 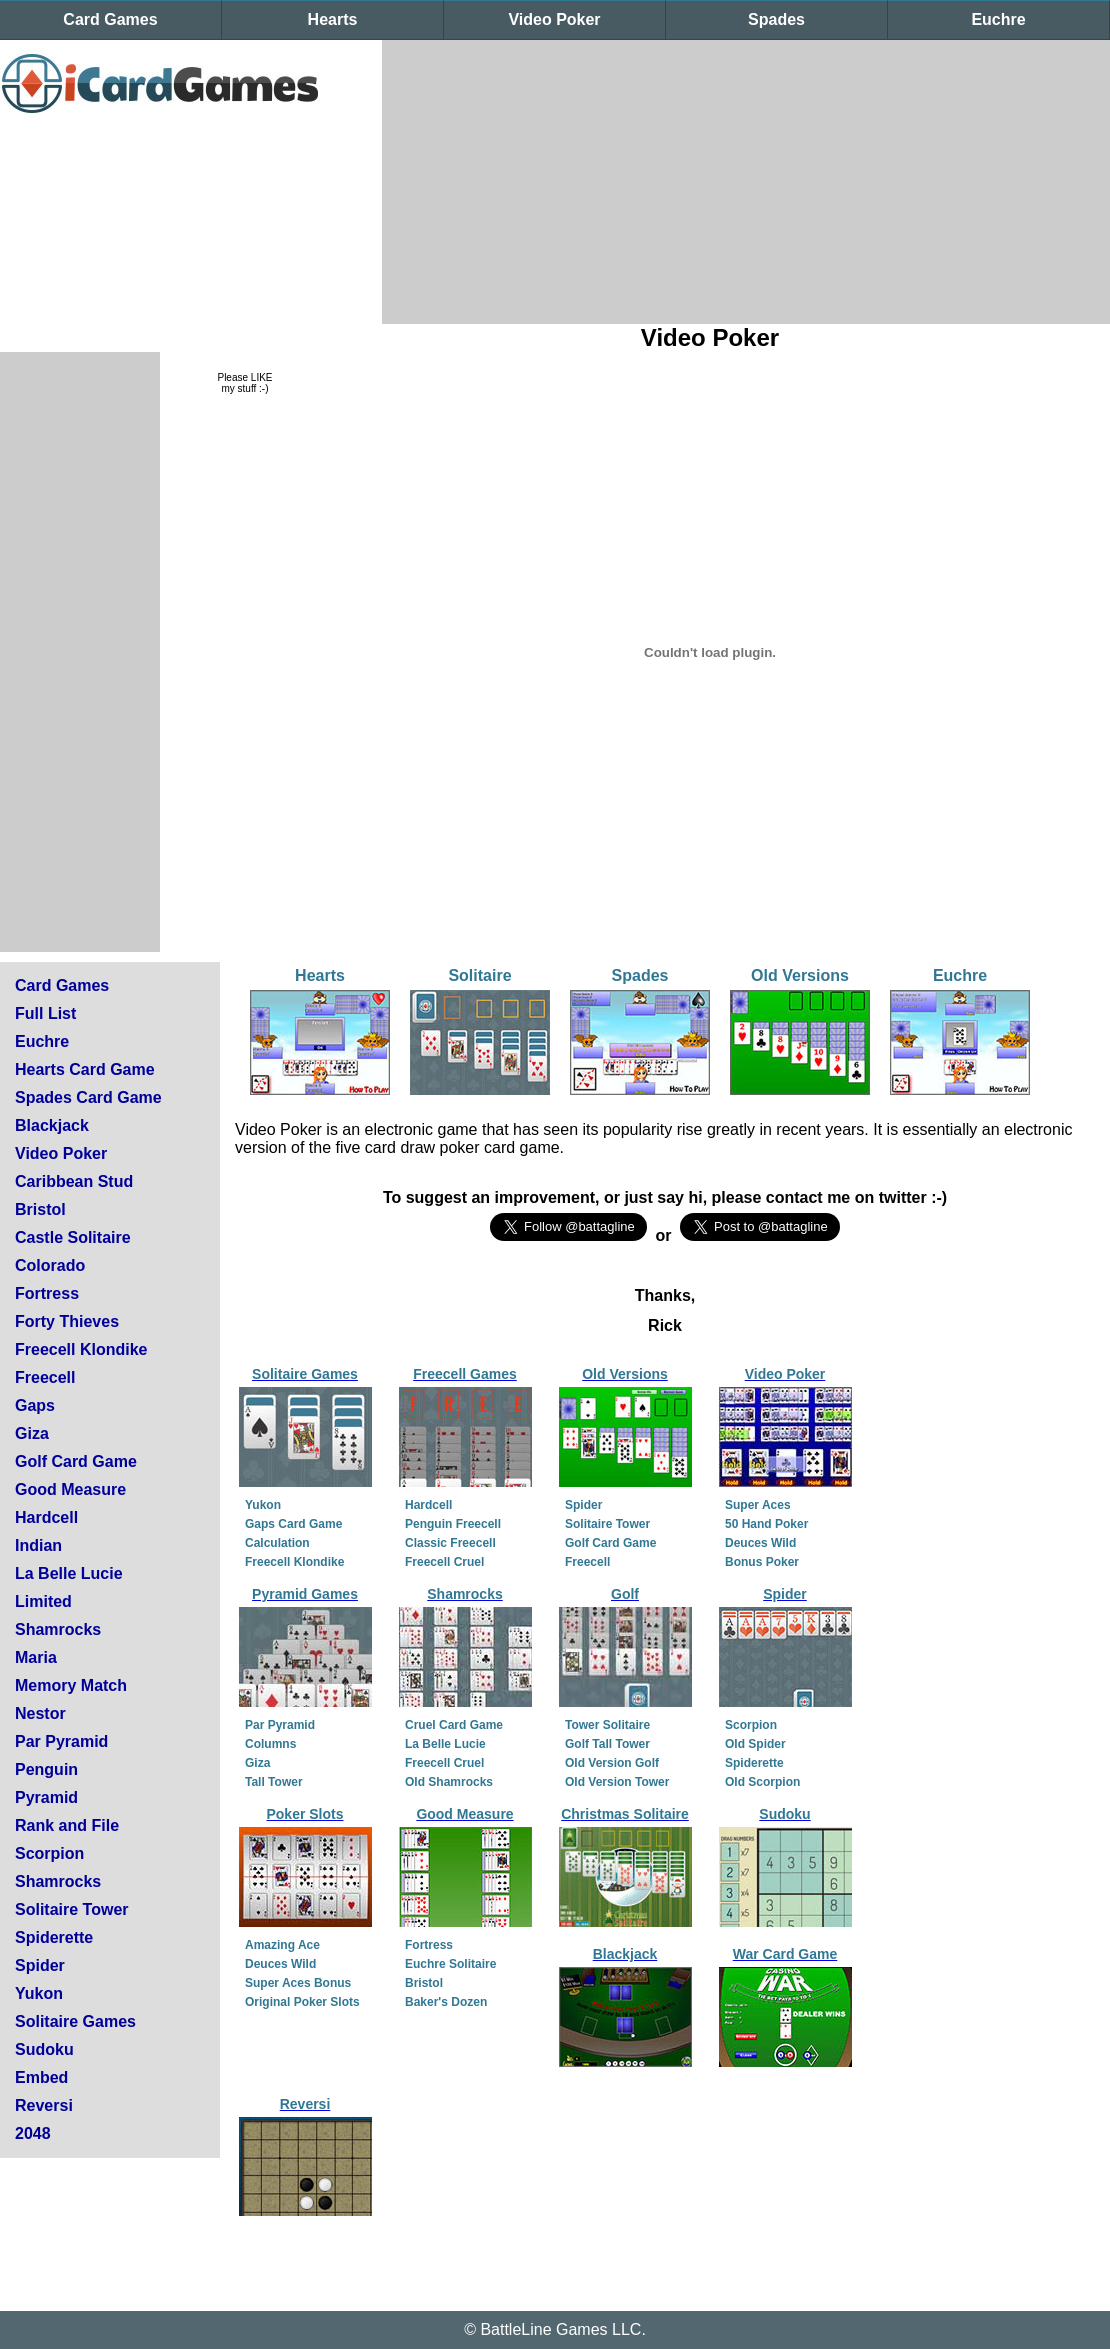 I want to click on Pyramid, so click(x=46, y=1797).